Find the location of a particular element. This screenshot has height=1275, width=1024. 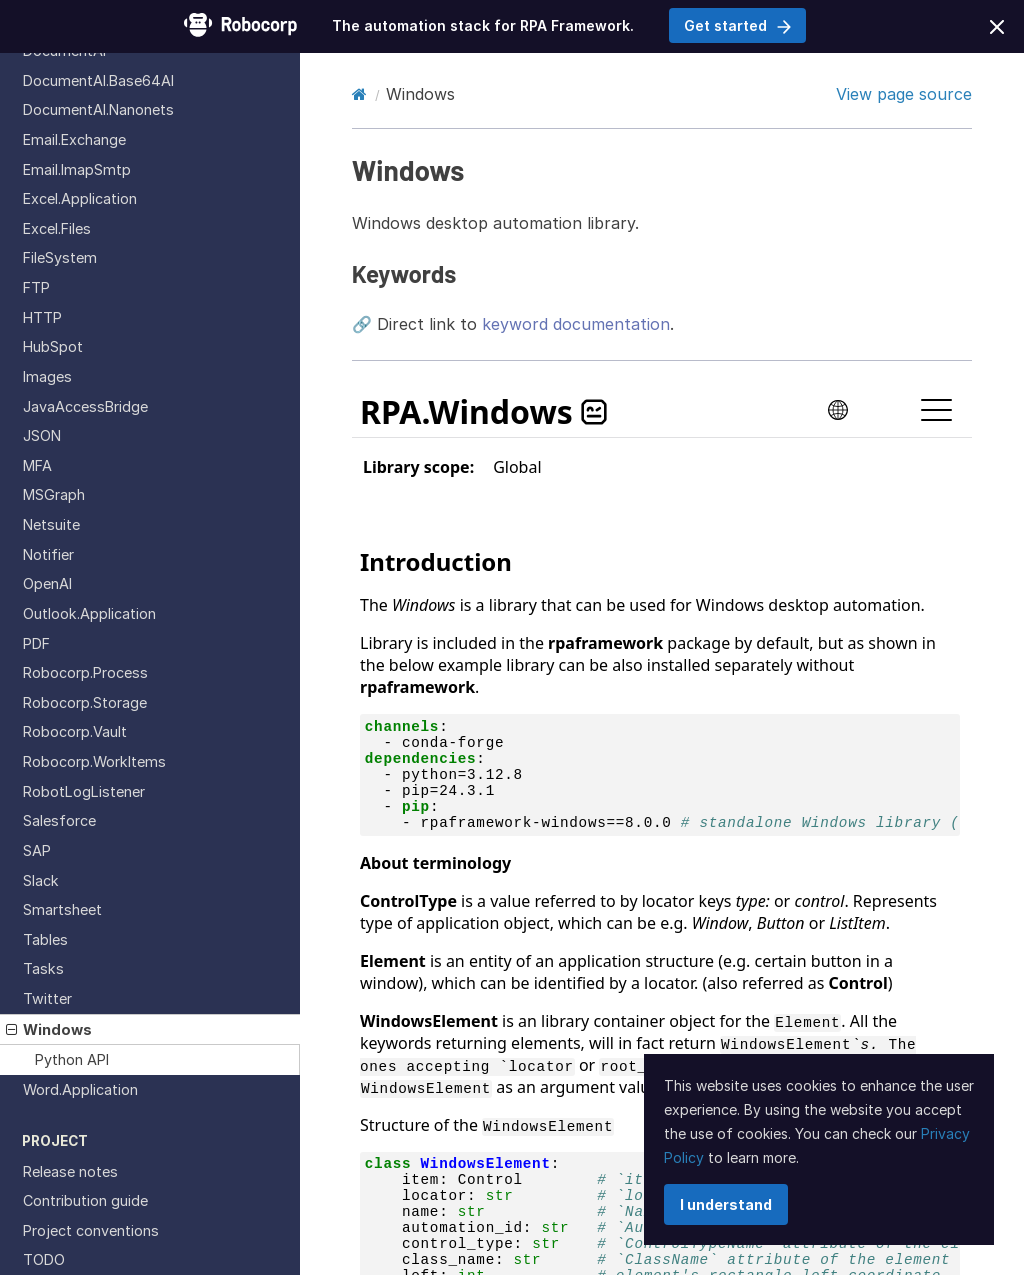

Release notes is located at coordinates (70, 1171).